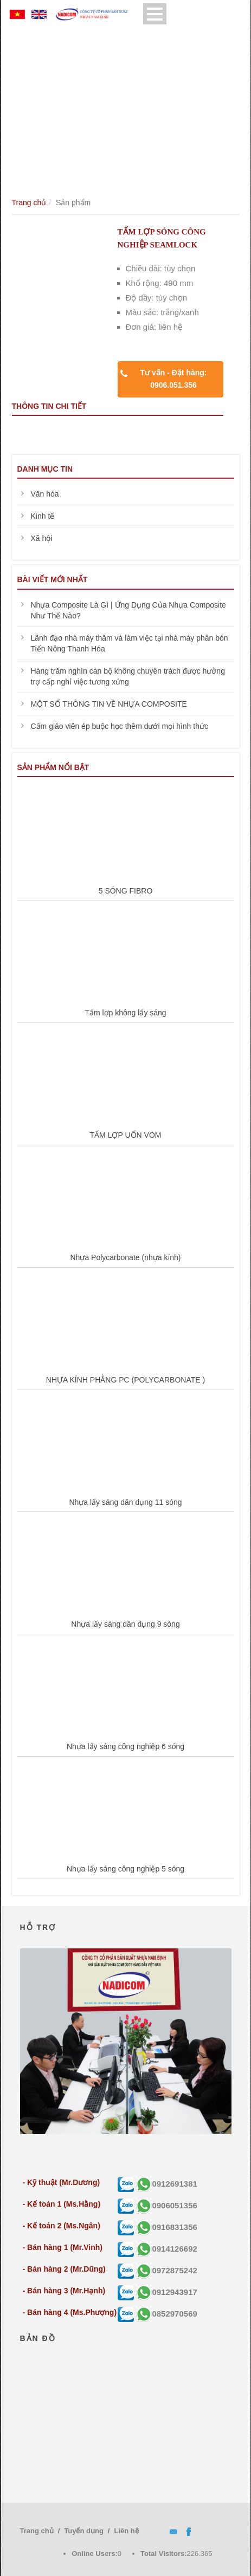 The height and width of the screenshot is (2576, 251). I want to click on Liên hệ, so click(126, 2531).